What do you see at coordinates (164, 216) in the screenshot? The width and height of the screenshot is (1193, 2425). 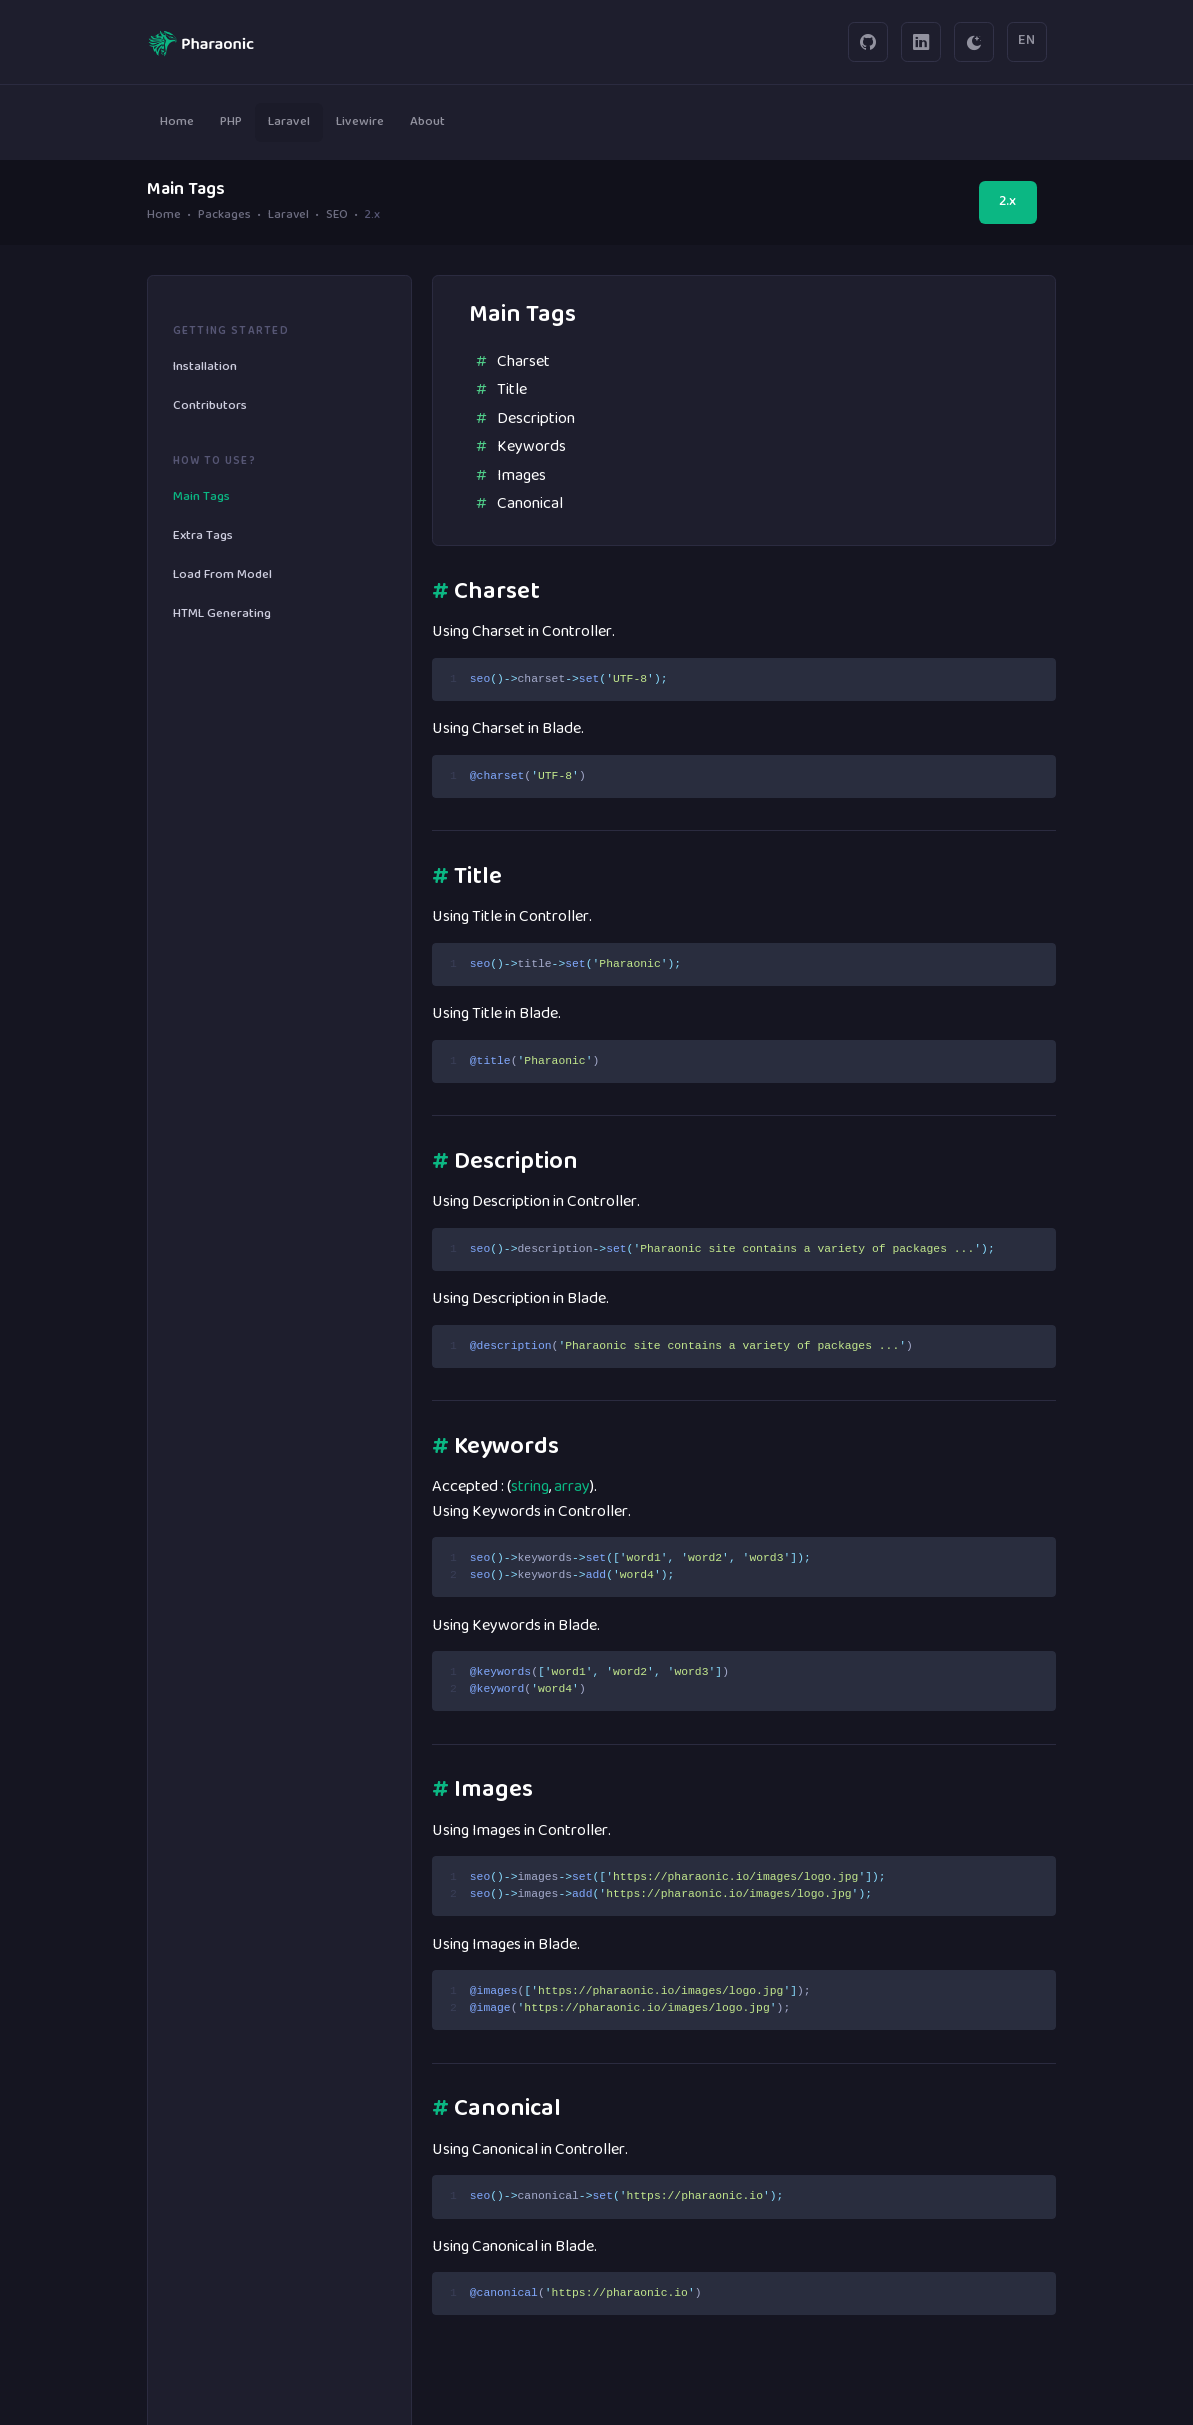 I see `Home` at bounding box center [164, 216].